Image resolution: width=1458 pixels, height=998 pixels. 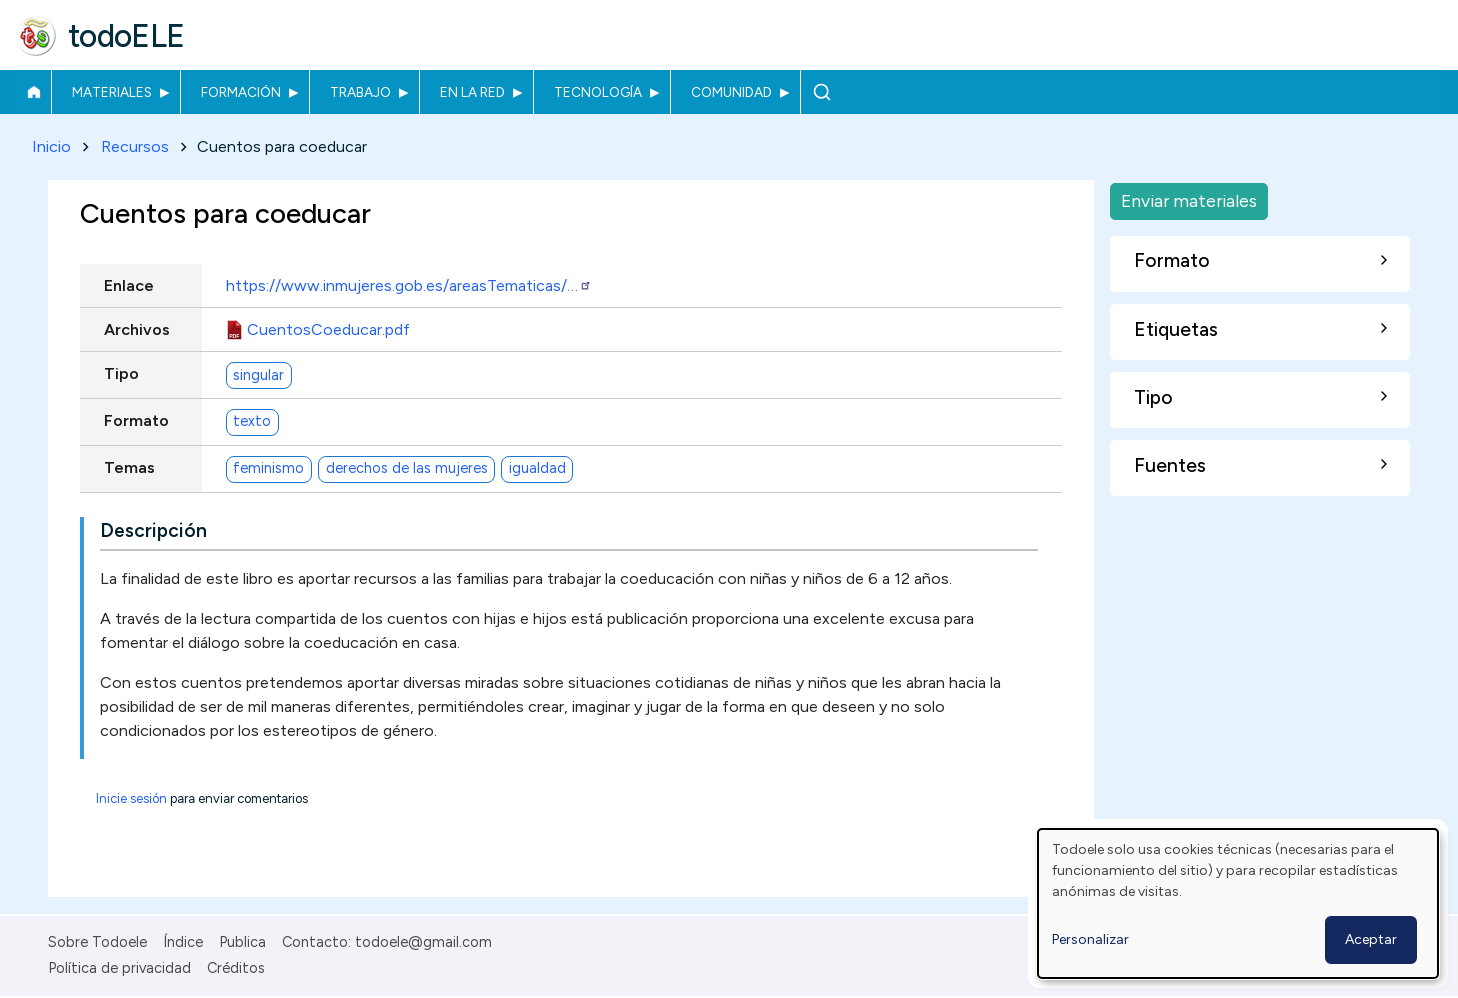 I want to click on Enlace, so click(x=129, y=285).